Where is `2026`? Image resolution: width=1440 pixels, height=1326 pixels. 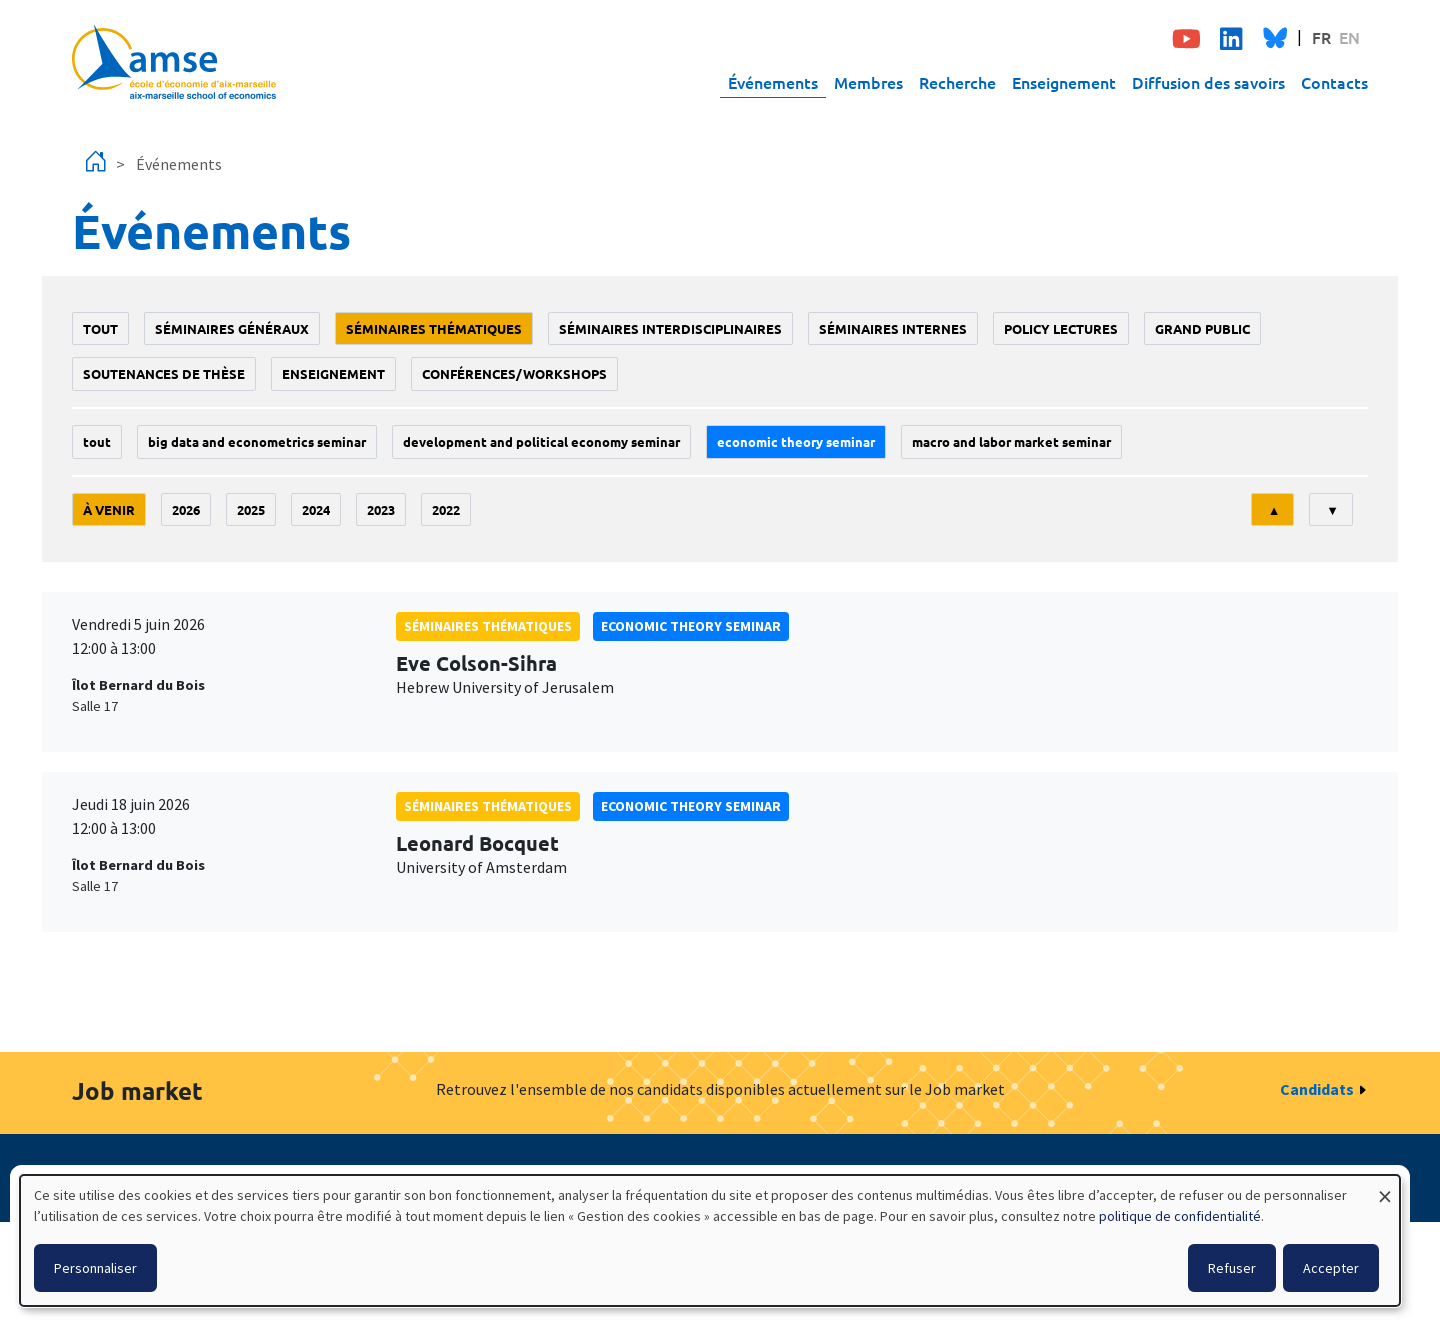
2026 is located at coordinates (186, 509).